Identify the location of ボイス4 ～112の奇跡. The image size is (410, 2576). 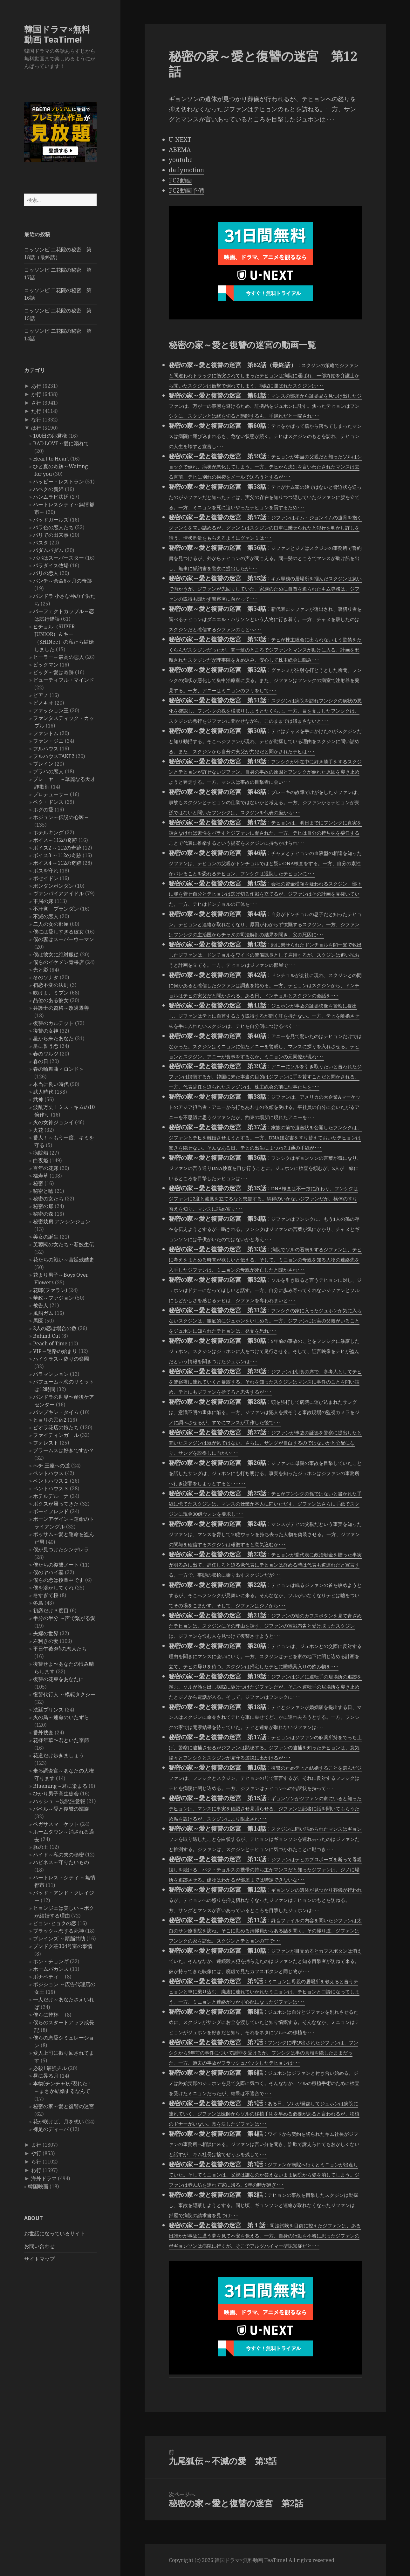
(57, 862).